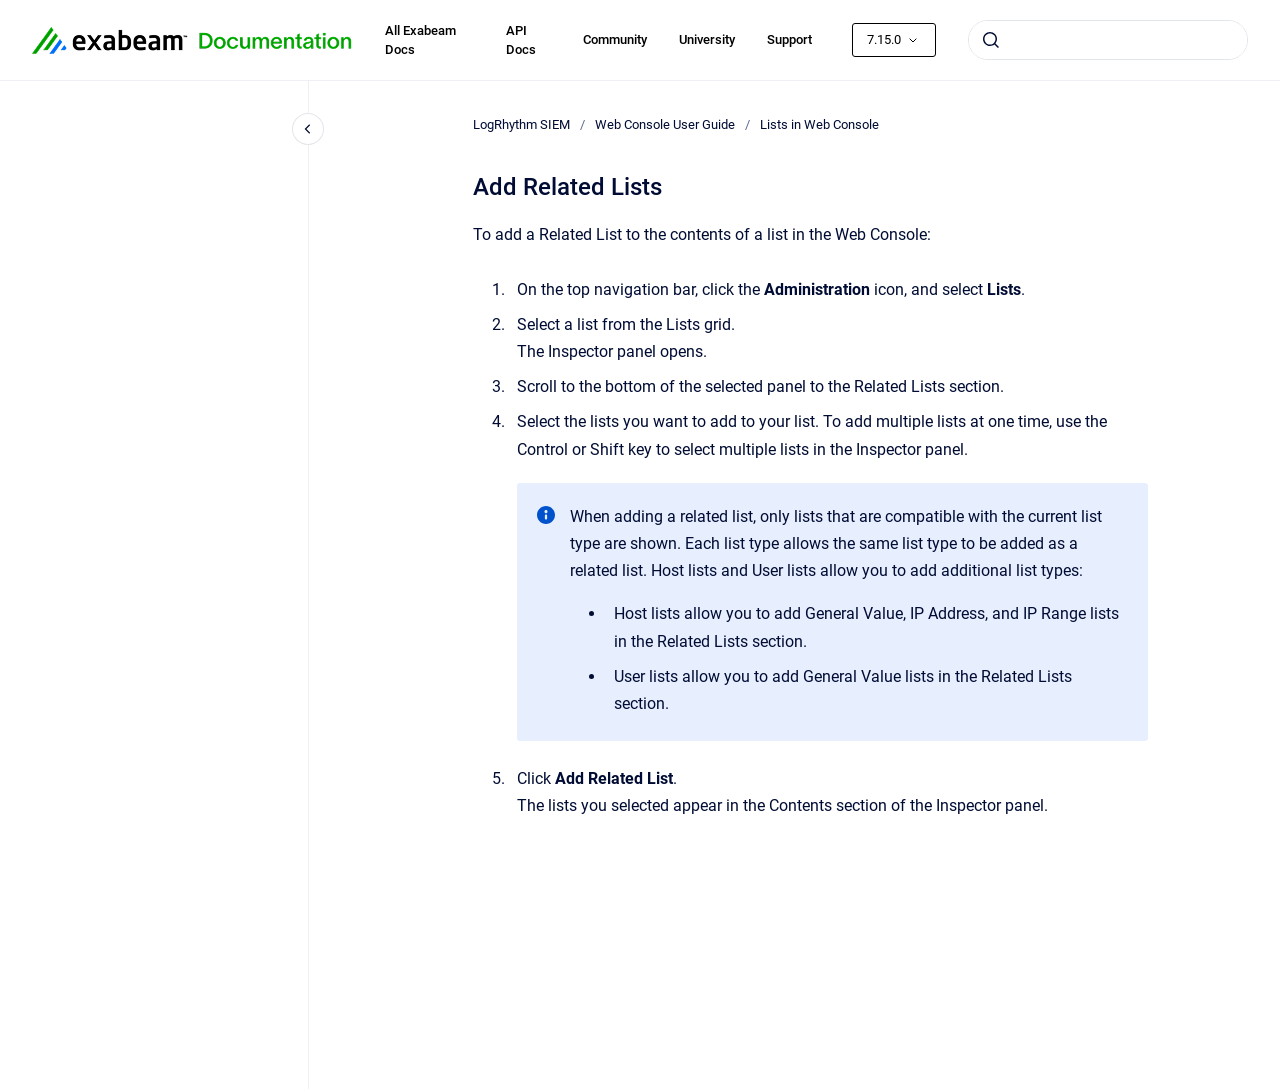 The width and height of the screenshot is (1280, 1089). I want to click on [Close navigation], so click(308, 129).